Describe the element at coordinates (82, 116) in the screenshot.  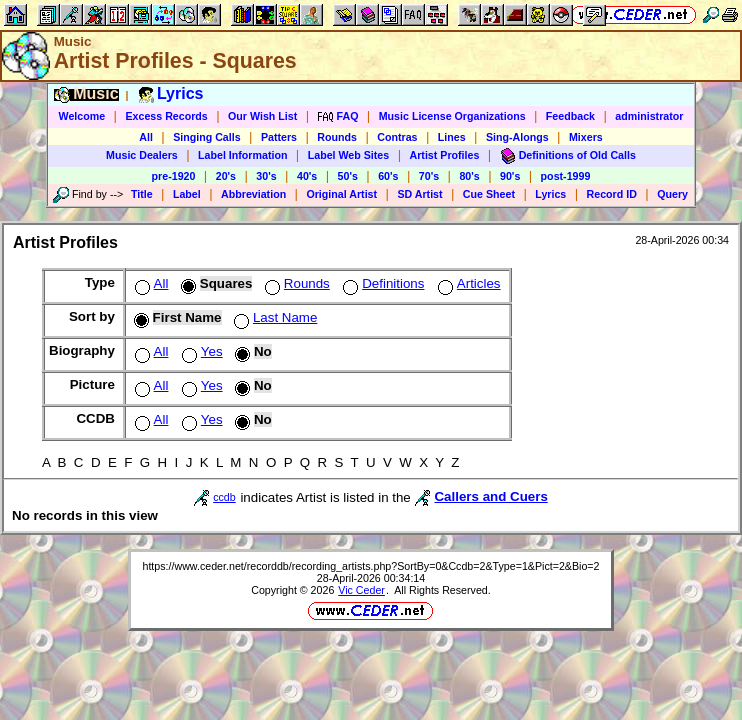
I see `Welcome` at that location.